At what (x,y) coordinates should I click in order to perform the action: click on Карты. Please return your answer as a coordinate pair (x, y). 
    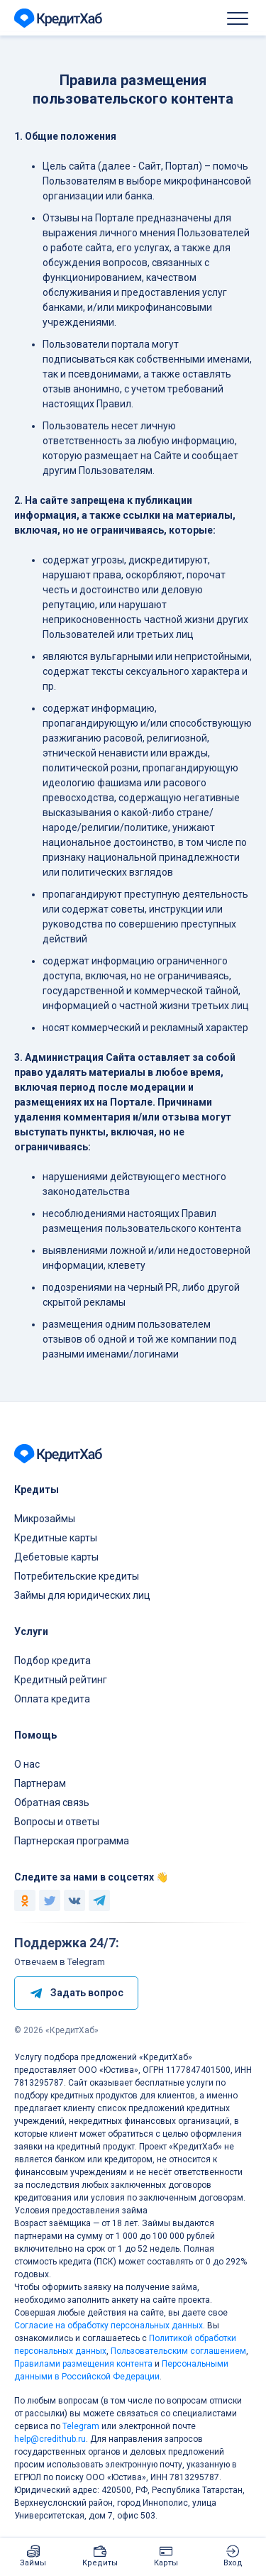
    Looking at the image, I should click on (166, 2562).